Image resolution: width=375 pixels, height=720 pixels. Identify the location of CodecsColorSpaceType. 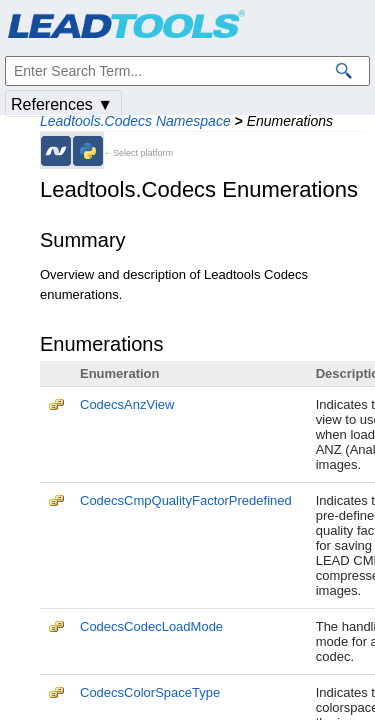
(150, 692).